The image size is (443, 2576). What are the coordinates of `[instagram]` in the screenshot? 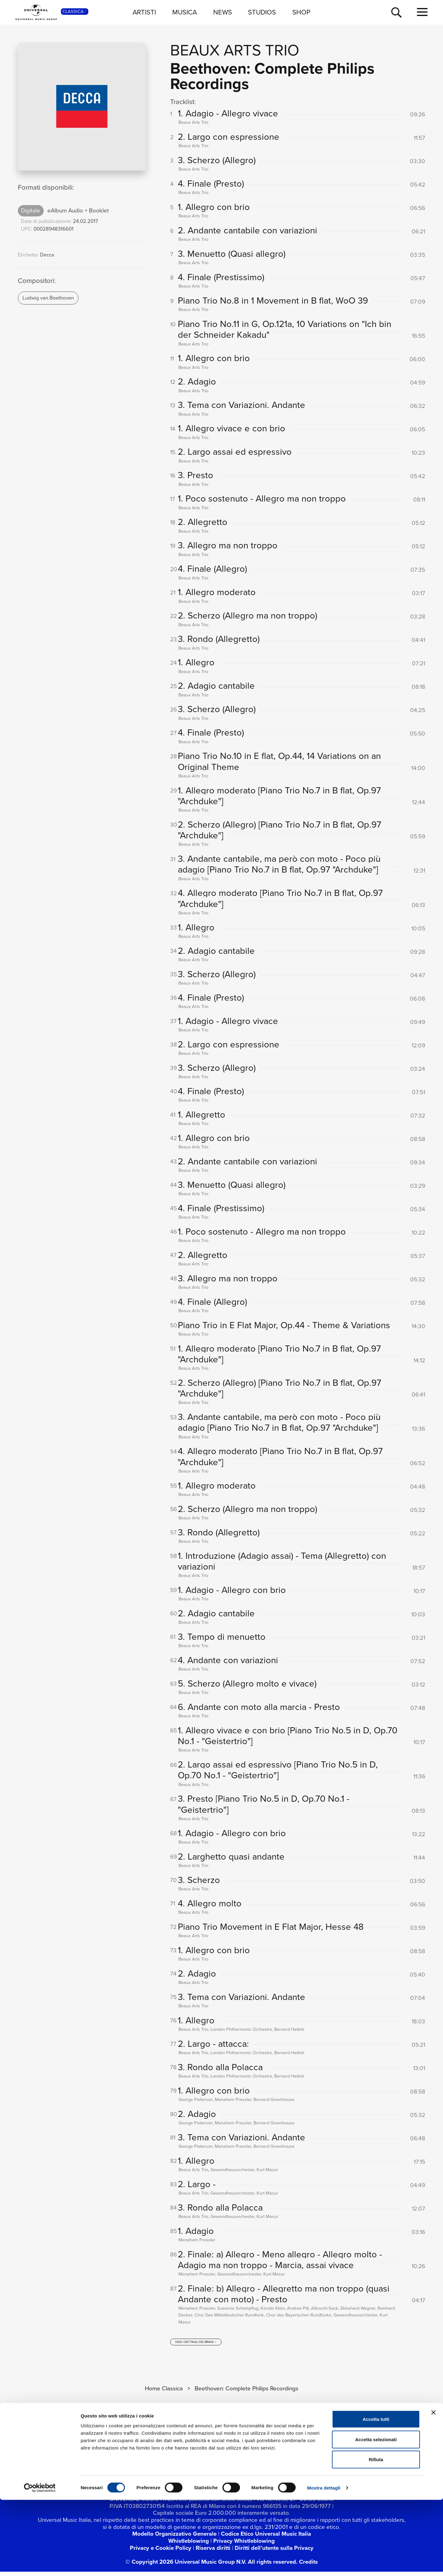 It's located at (192, 2475).